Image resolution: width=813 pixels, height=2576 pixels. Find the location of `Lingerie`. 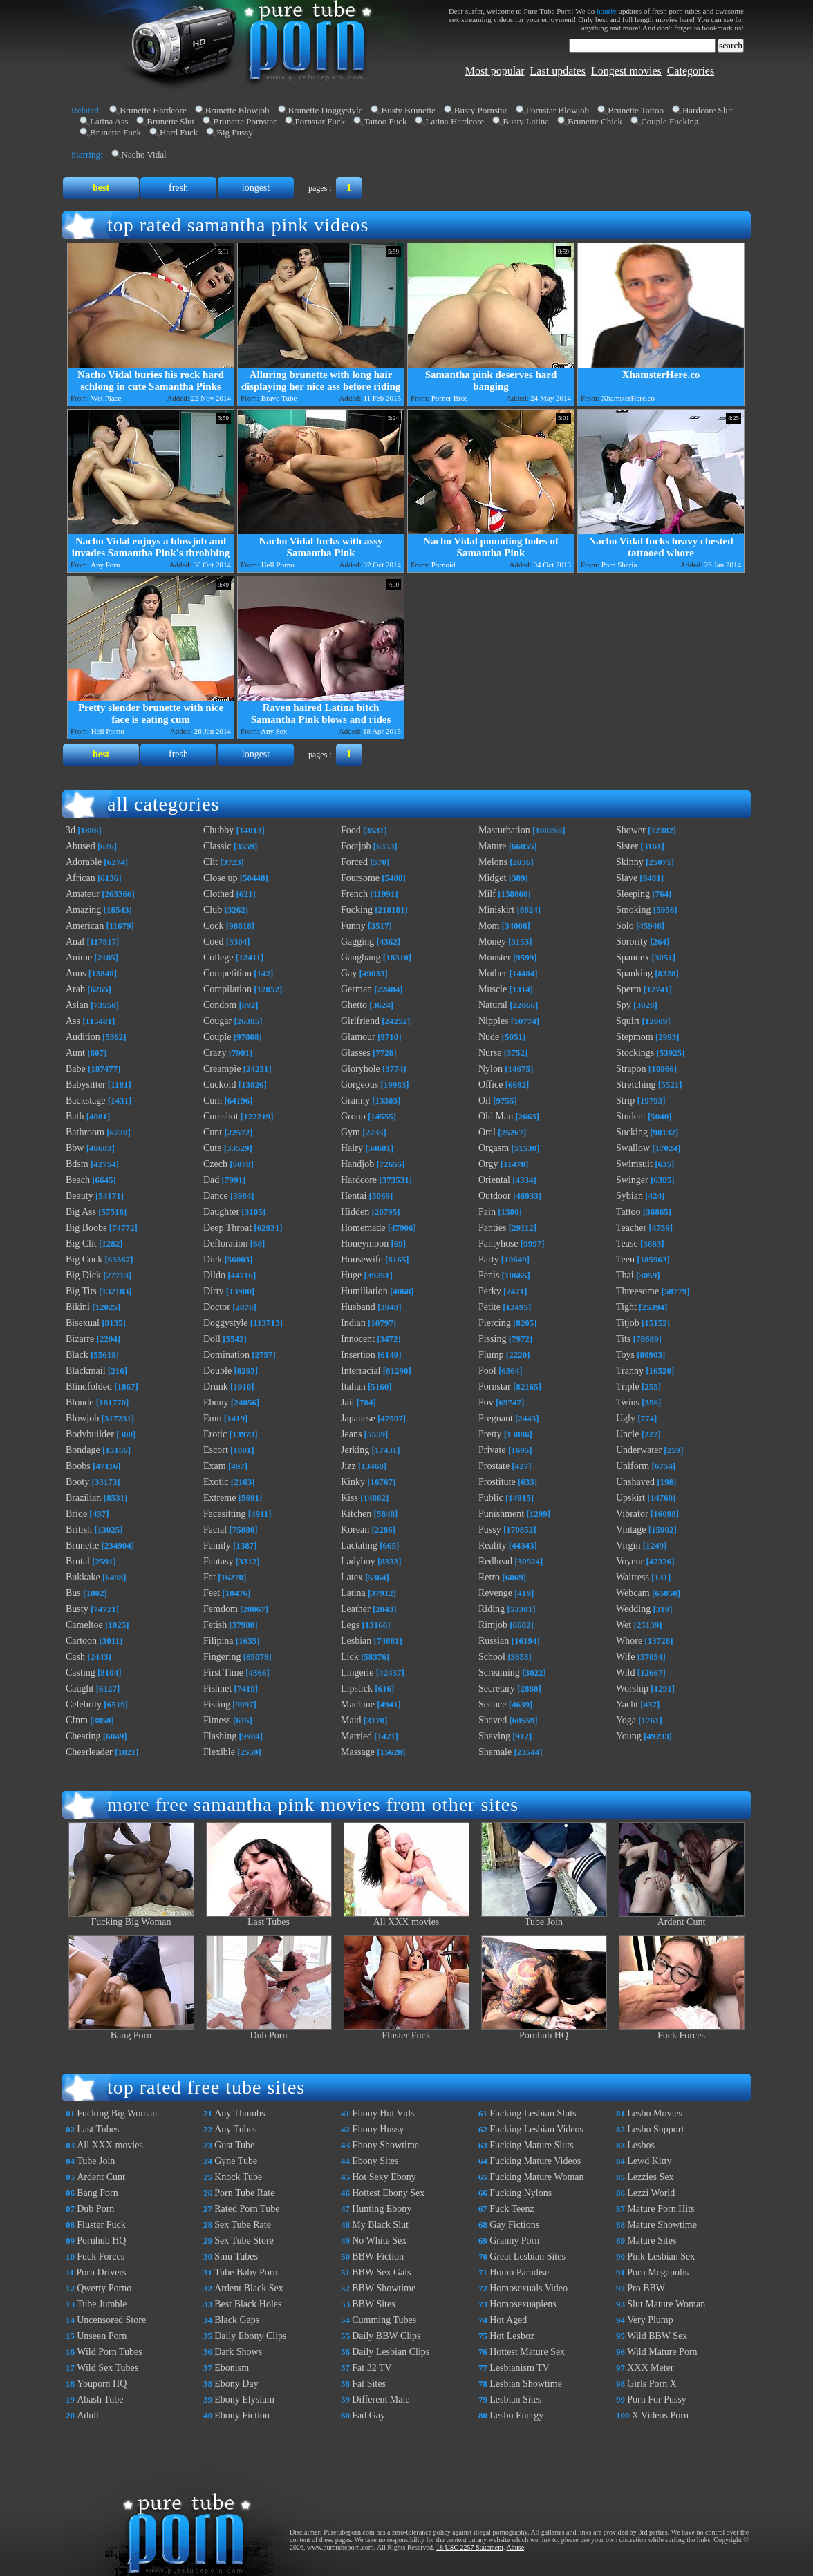

Lingerie is located at coordinates (357, 1672).